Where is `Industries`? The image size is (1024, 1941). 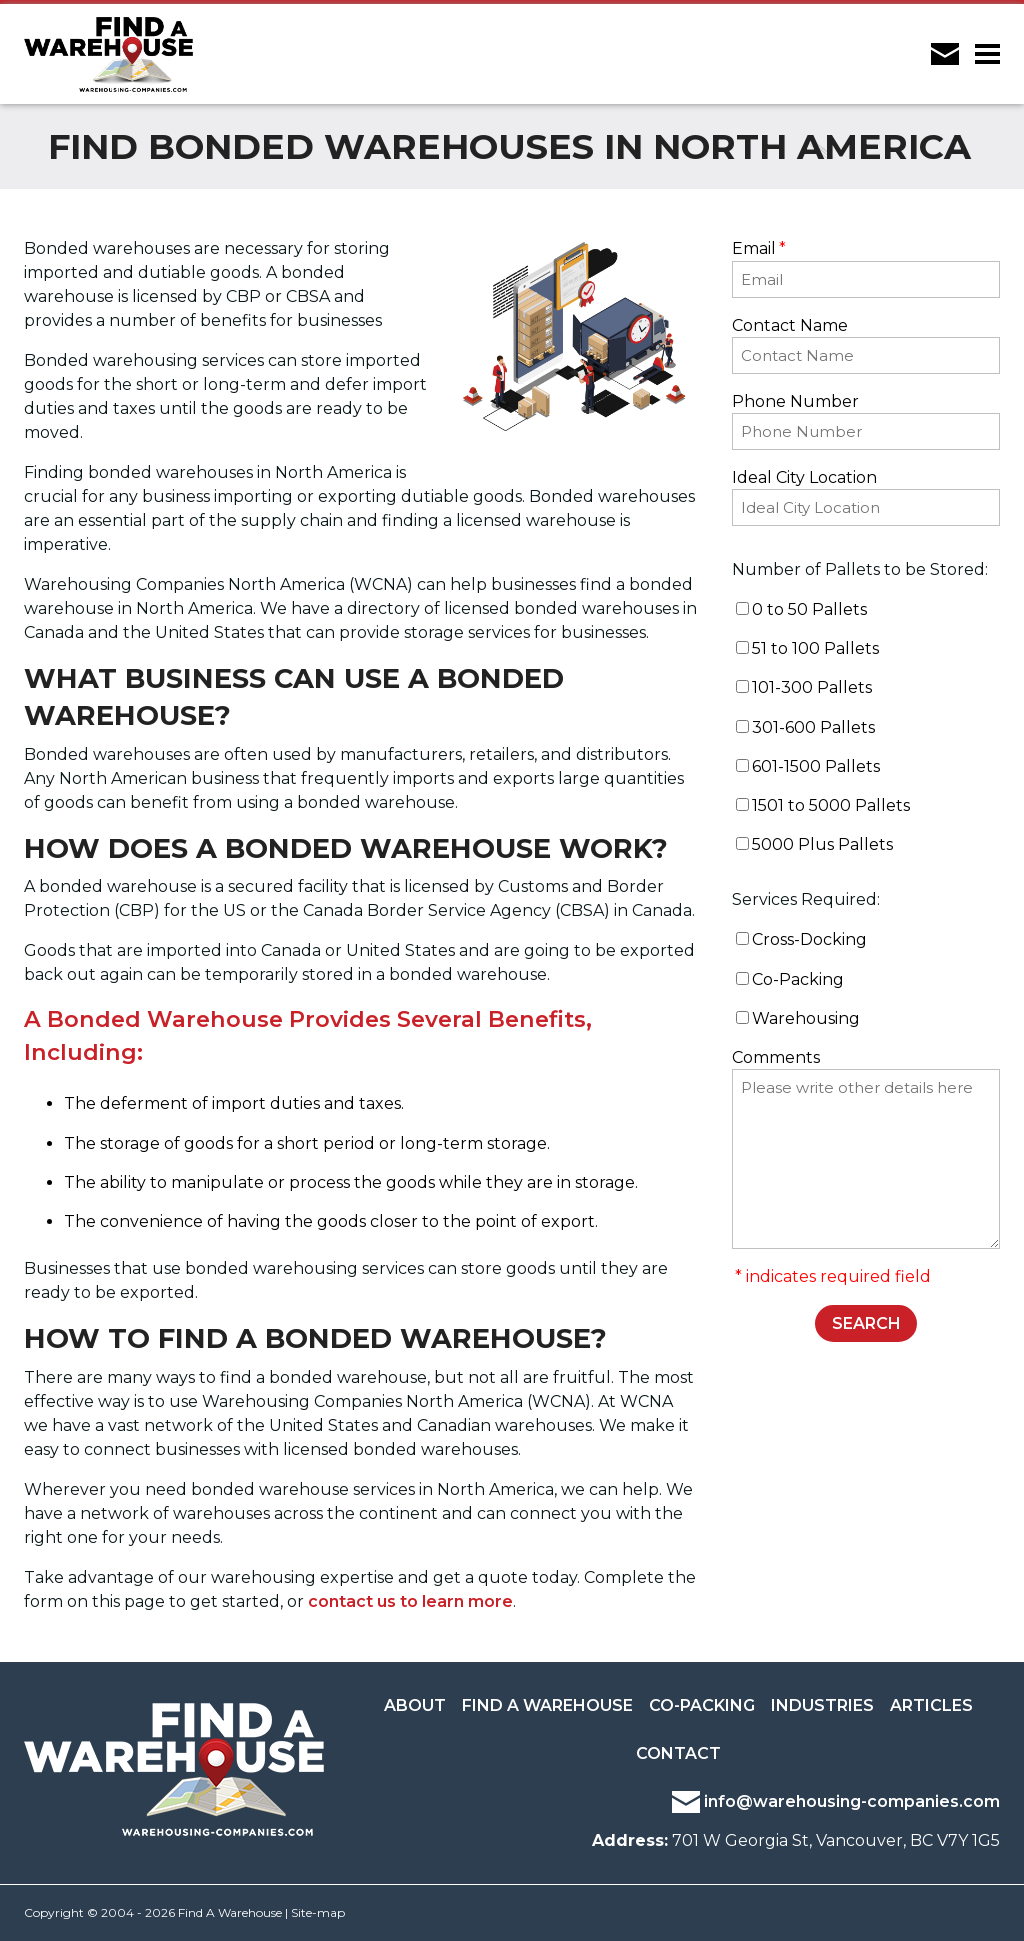 Industries is located at coordinates (822, 1705).